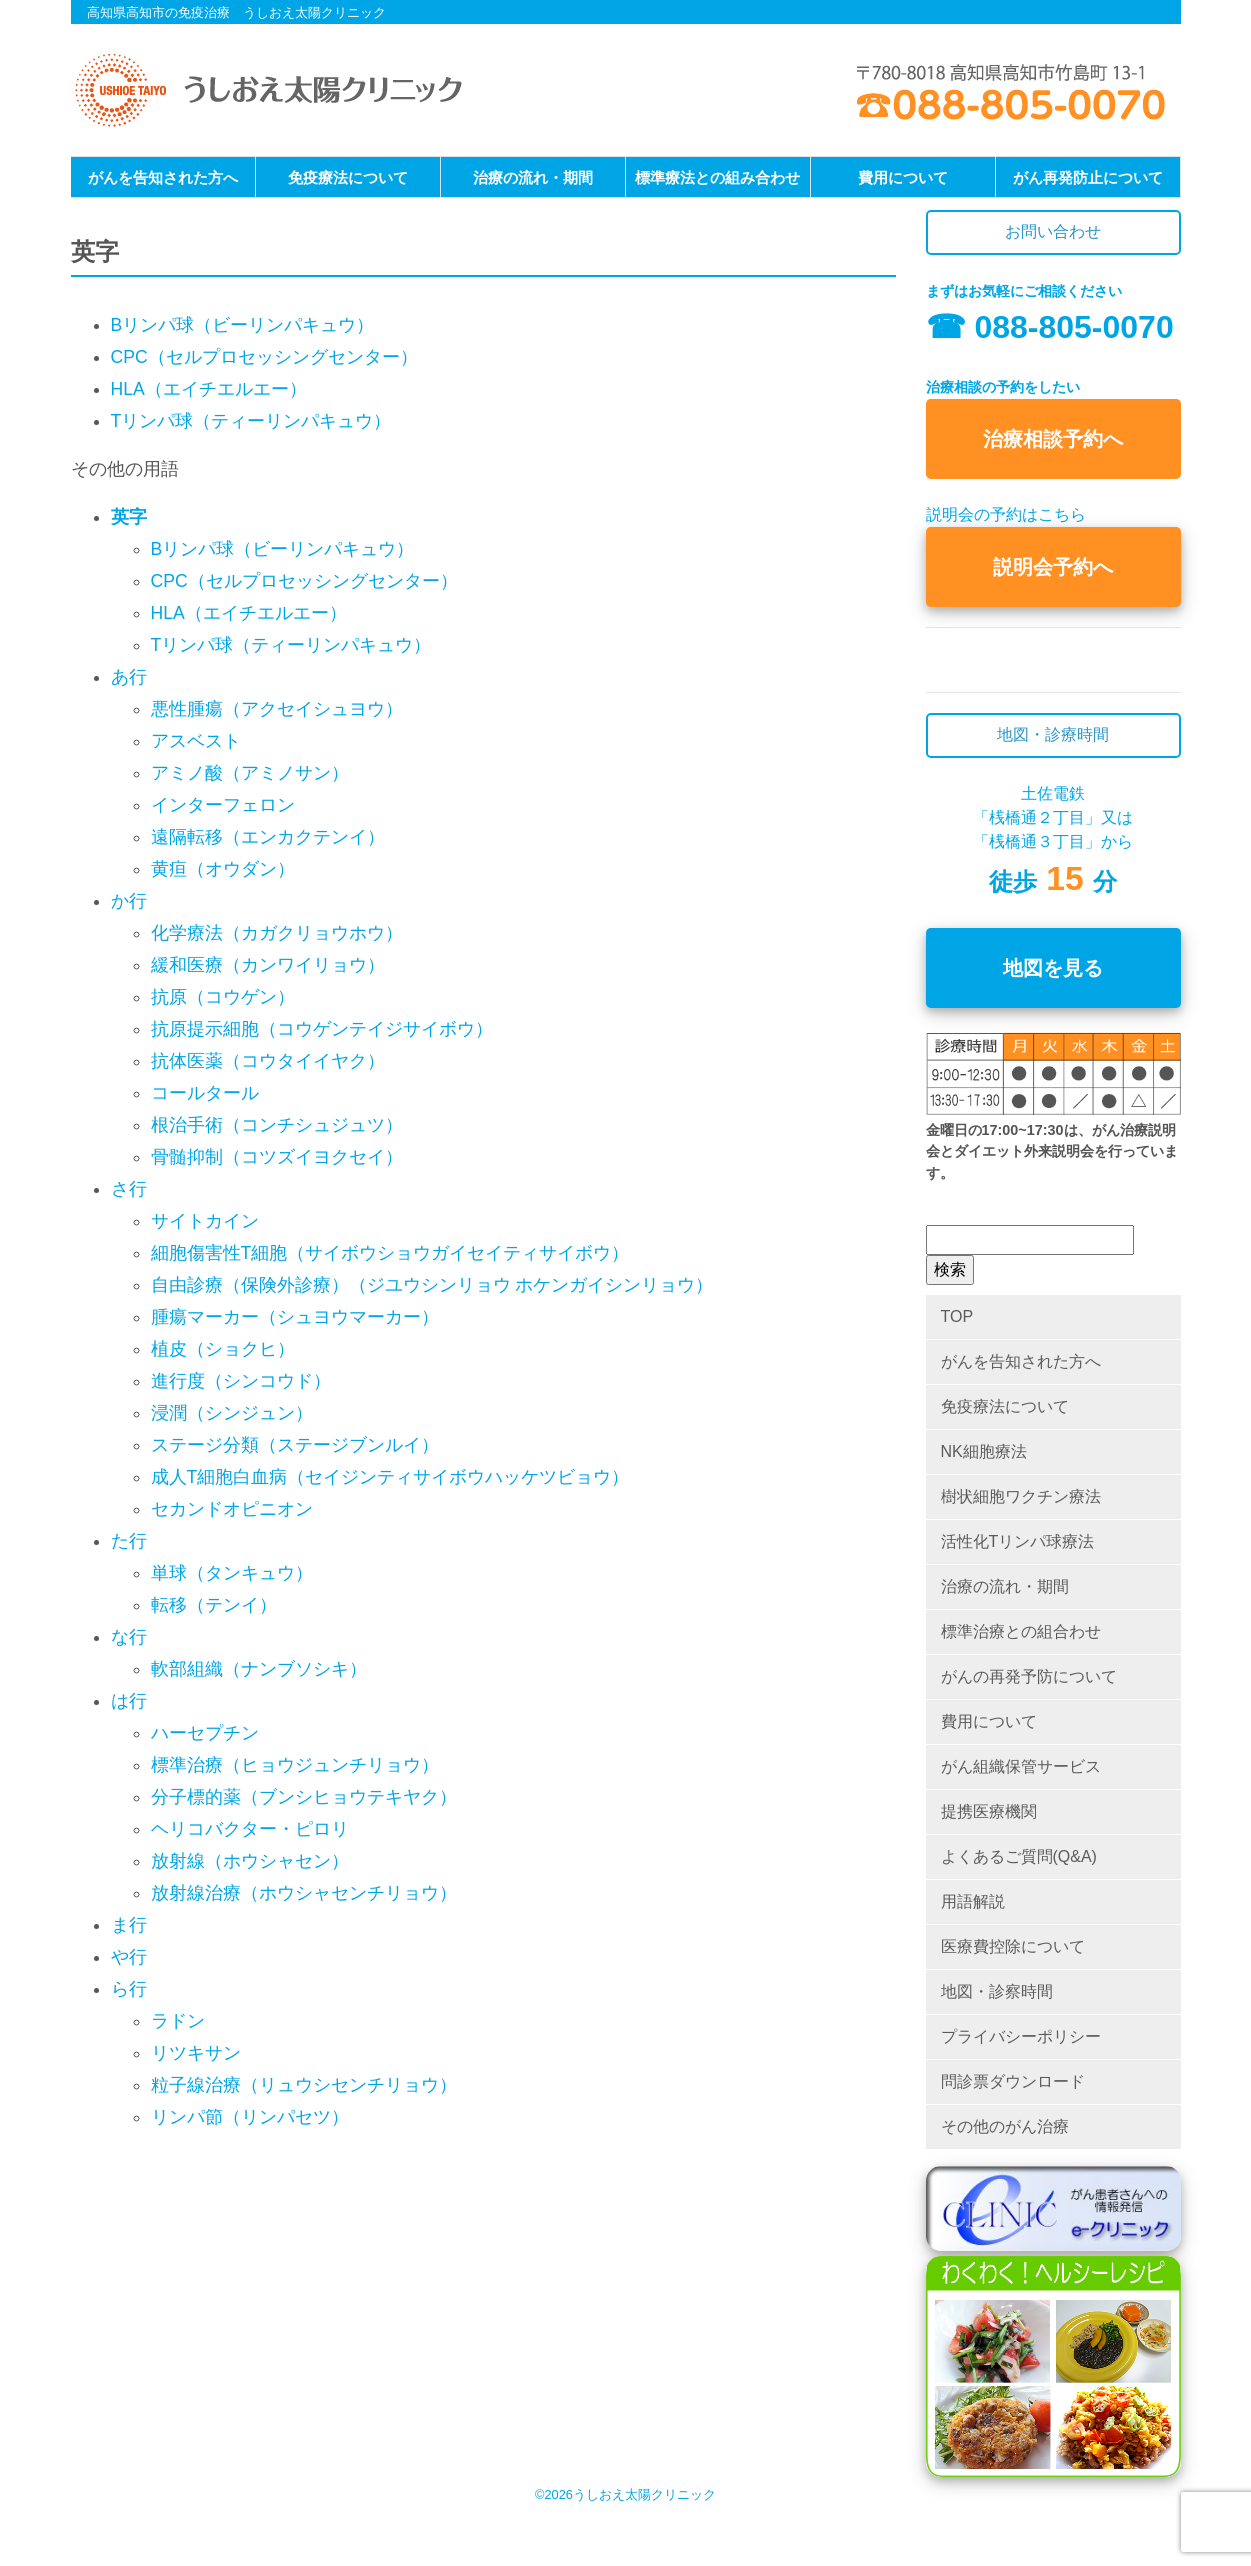  What do you see at coordinates (984, 1451) in the screenshot?
I see `NK細胞療法` at bounding box center [984, 1451].